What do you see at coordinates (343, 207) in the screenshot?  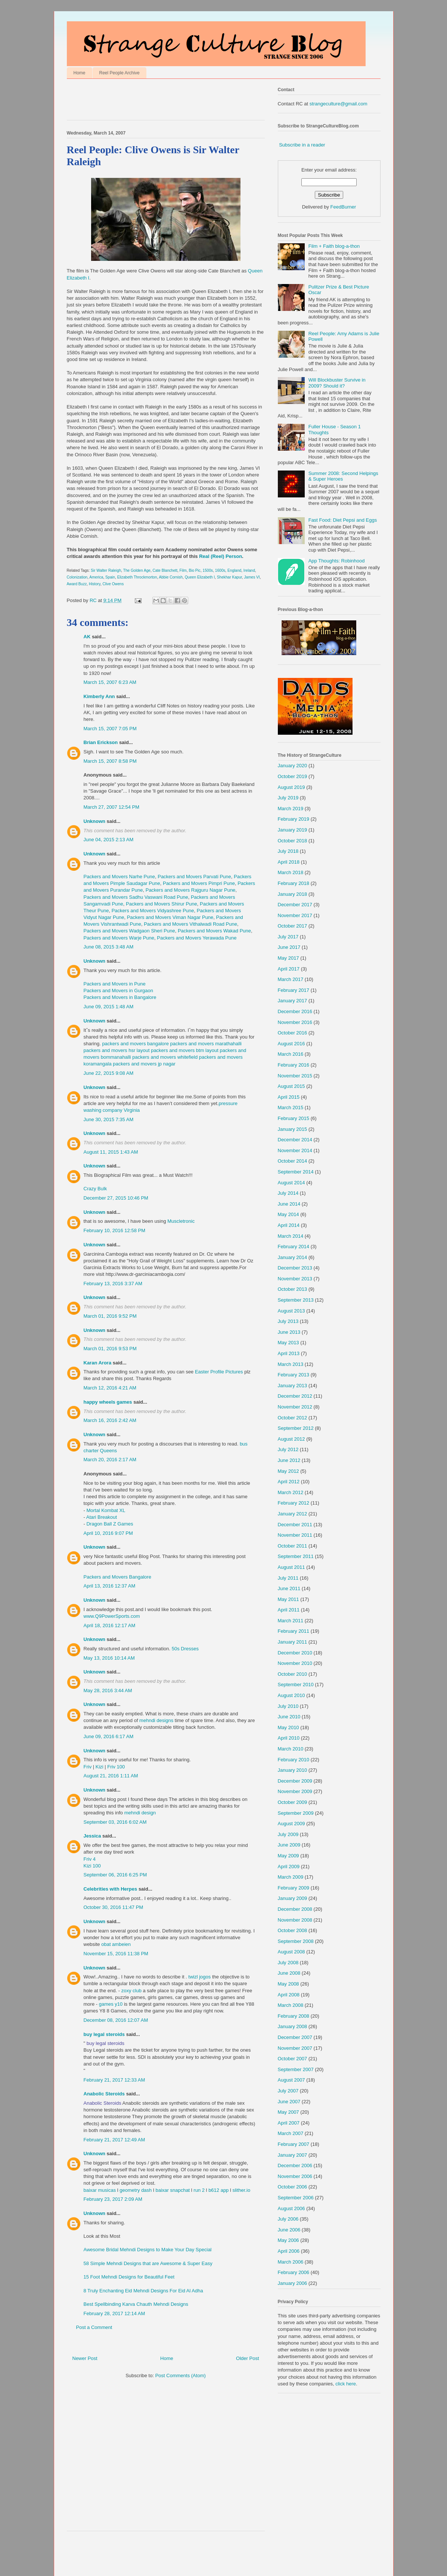 I see `FeedBurner` at bounding box center [343, 207].